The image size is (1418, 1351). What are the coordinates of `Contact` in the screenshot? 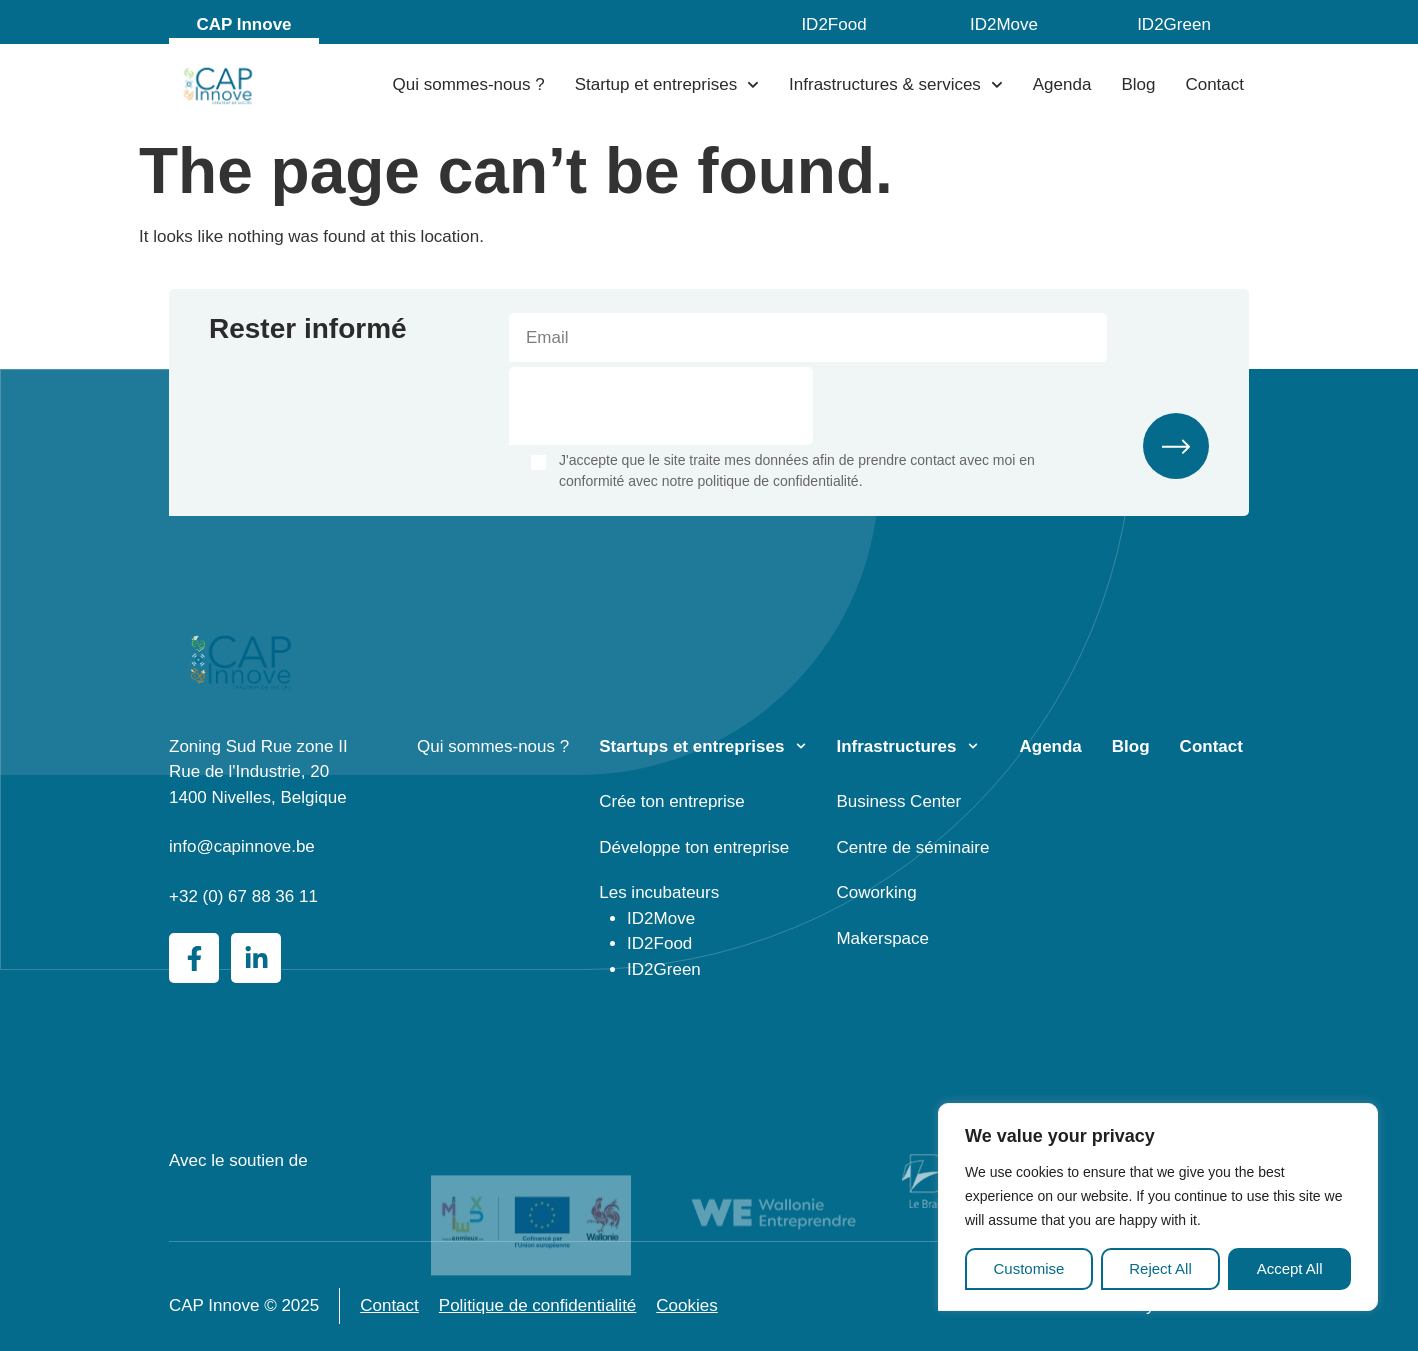 It's located at (1214, 84).